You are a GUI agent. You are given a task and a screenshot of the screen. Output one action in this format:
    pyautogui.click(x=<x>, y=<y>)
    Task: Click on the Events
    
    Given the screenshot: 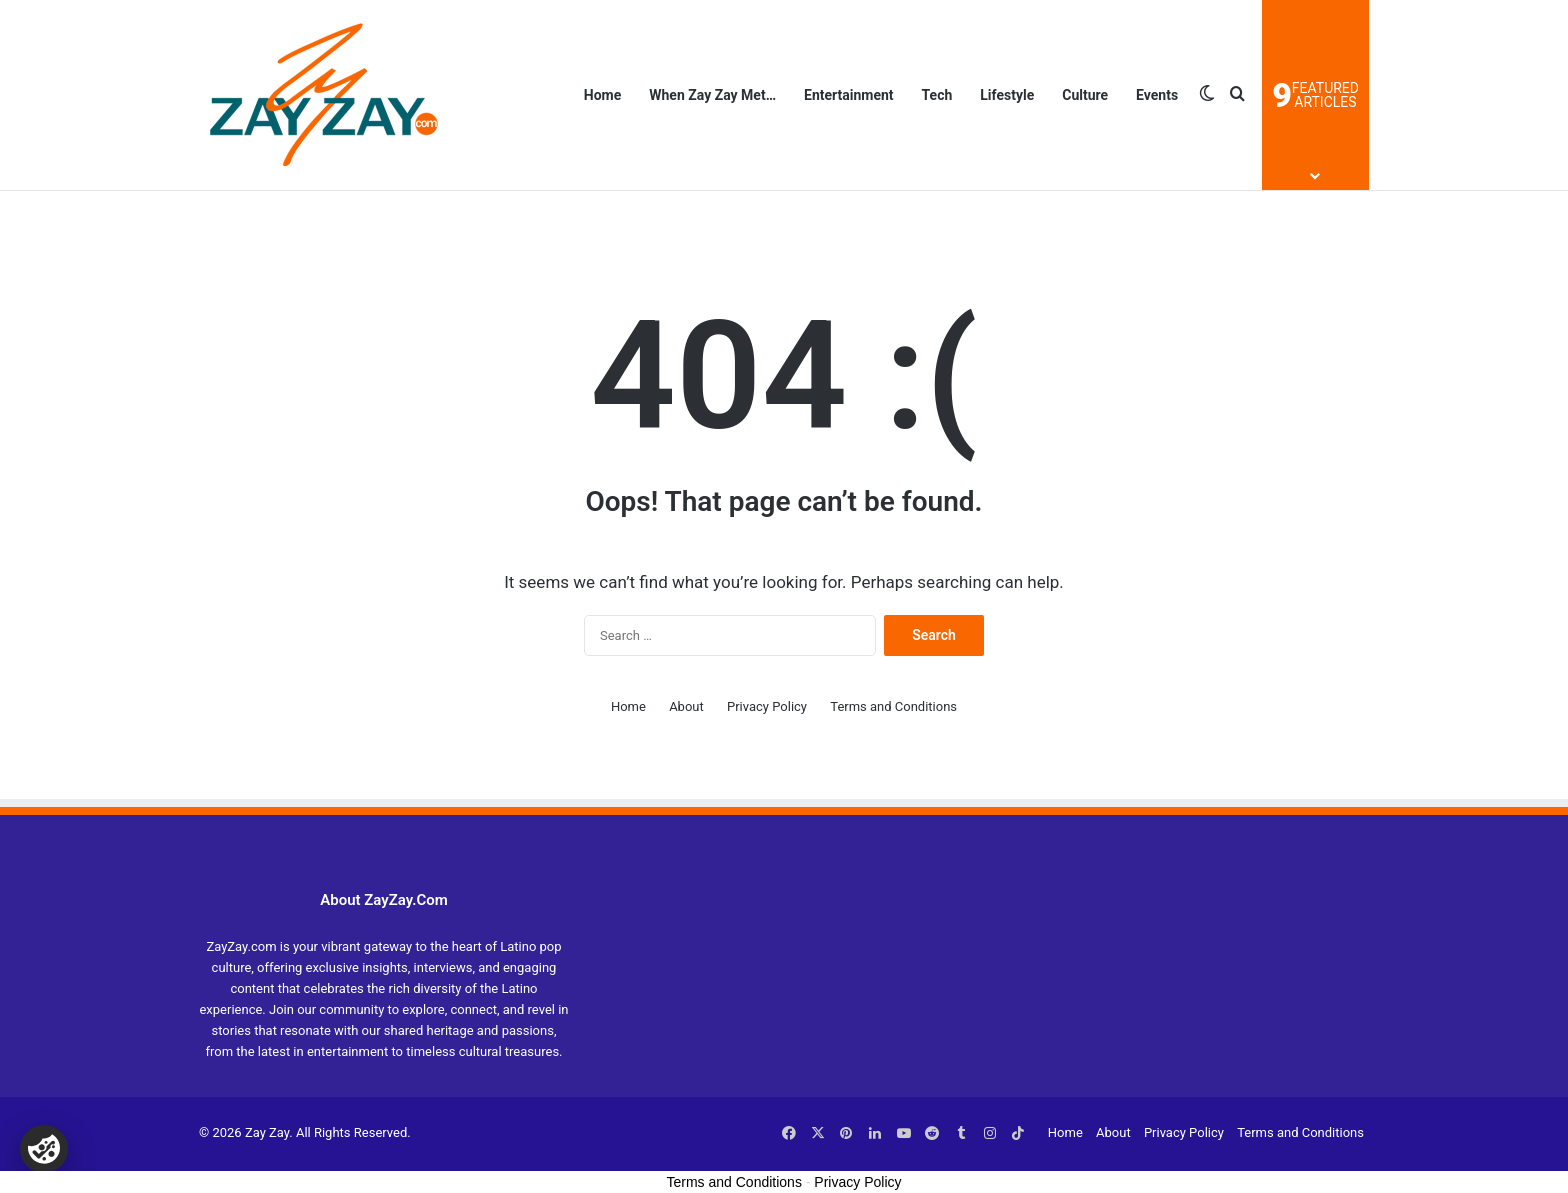 What is the action you would take?
    pyautogui.click(x=1157, y=95)
    